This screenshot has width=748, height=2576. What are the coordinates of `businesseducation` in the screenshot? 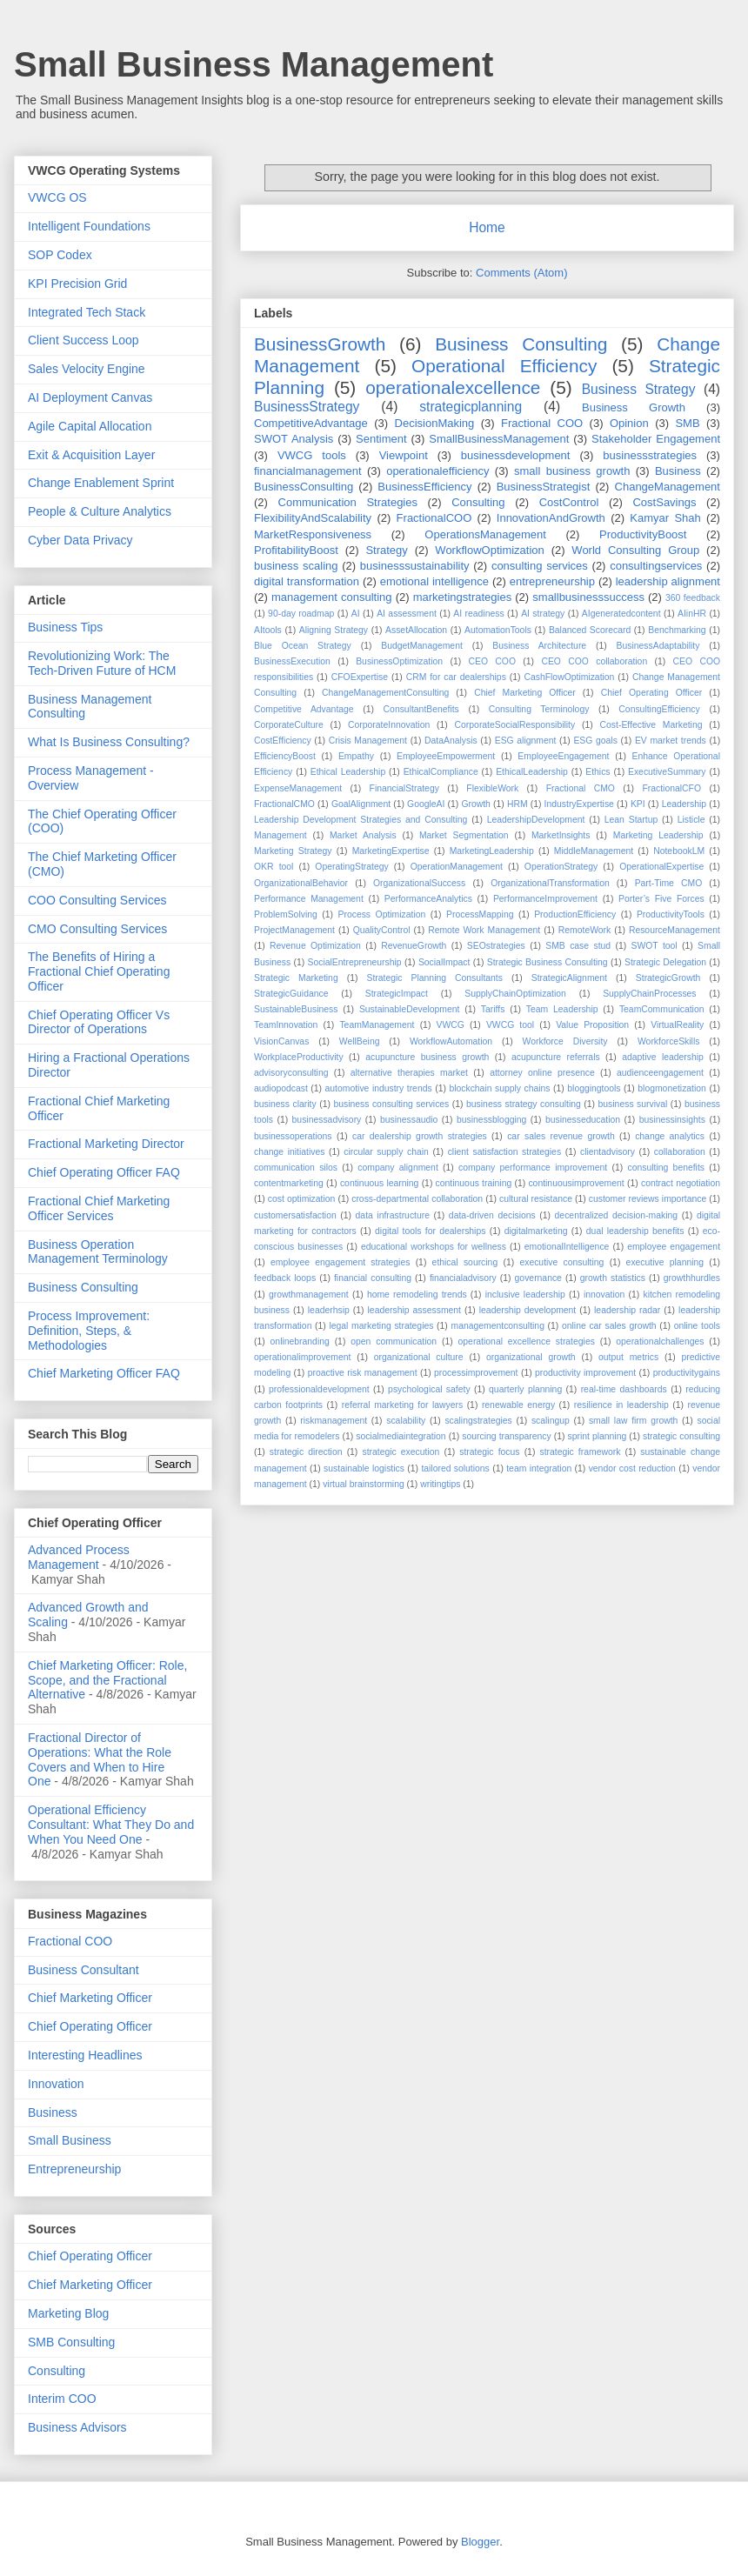 It's located at (582, 1119).